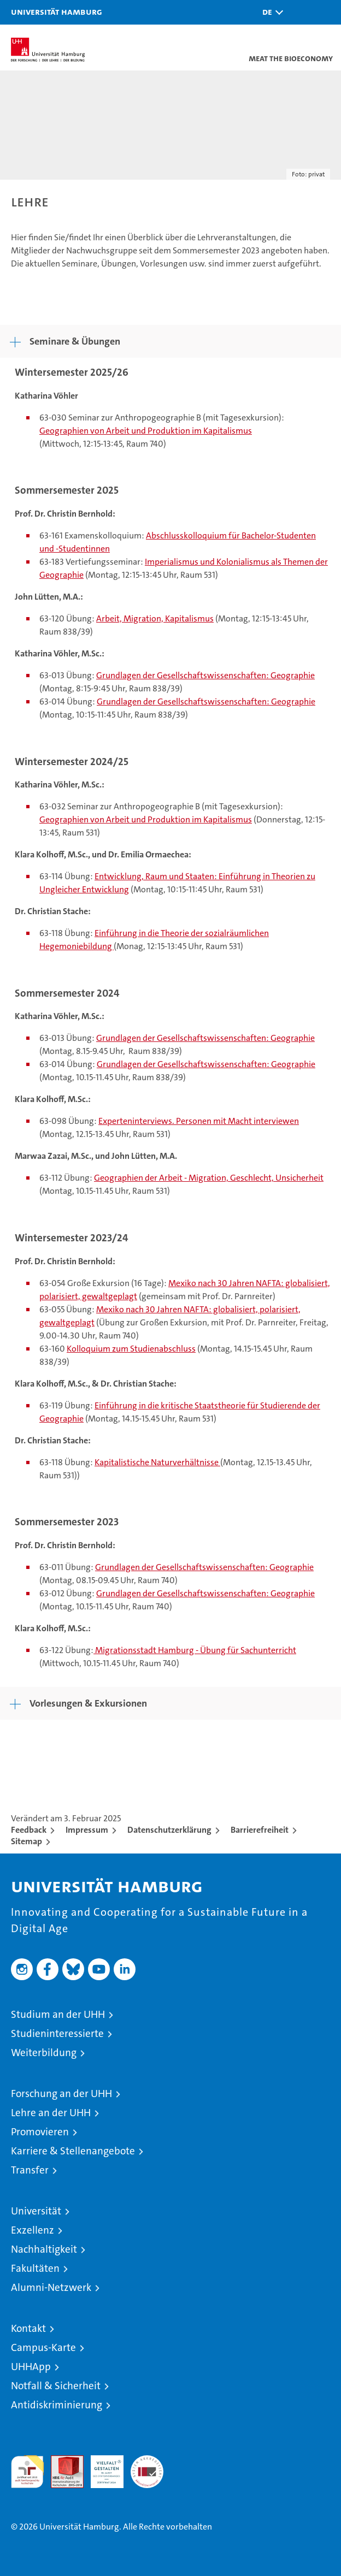 The width and height of the screenshot is (341, 2576). Describe the element at coordinates (73, 2151) in the screenshot. I see `Karriere & Stellenangebote` at that location.